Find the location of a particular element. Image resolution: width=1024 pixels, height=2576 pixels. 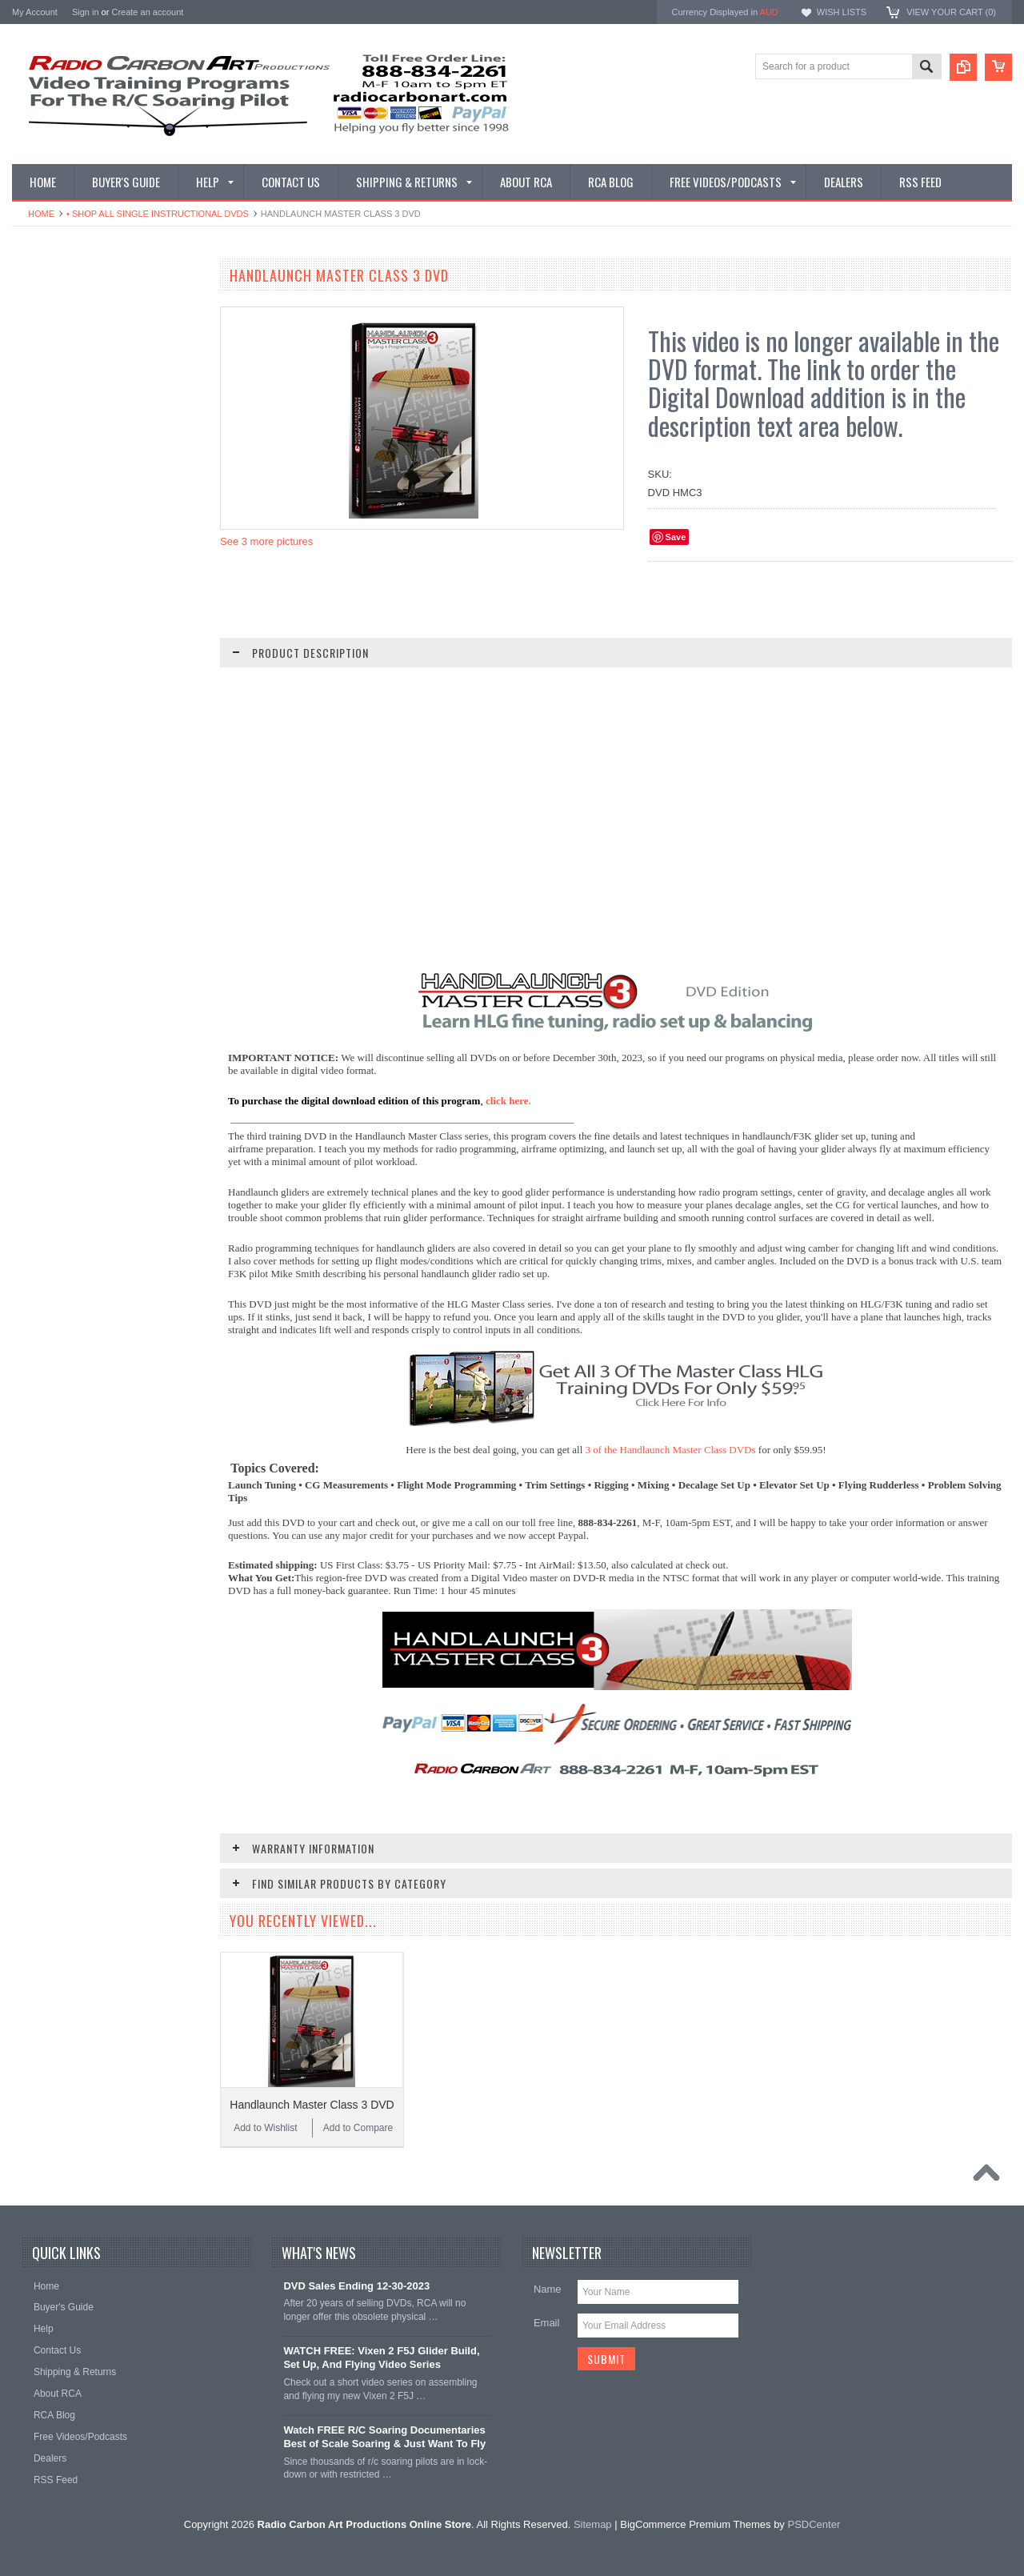

click here is located at coordinates (507, 1101).